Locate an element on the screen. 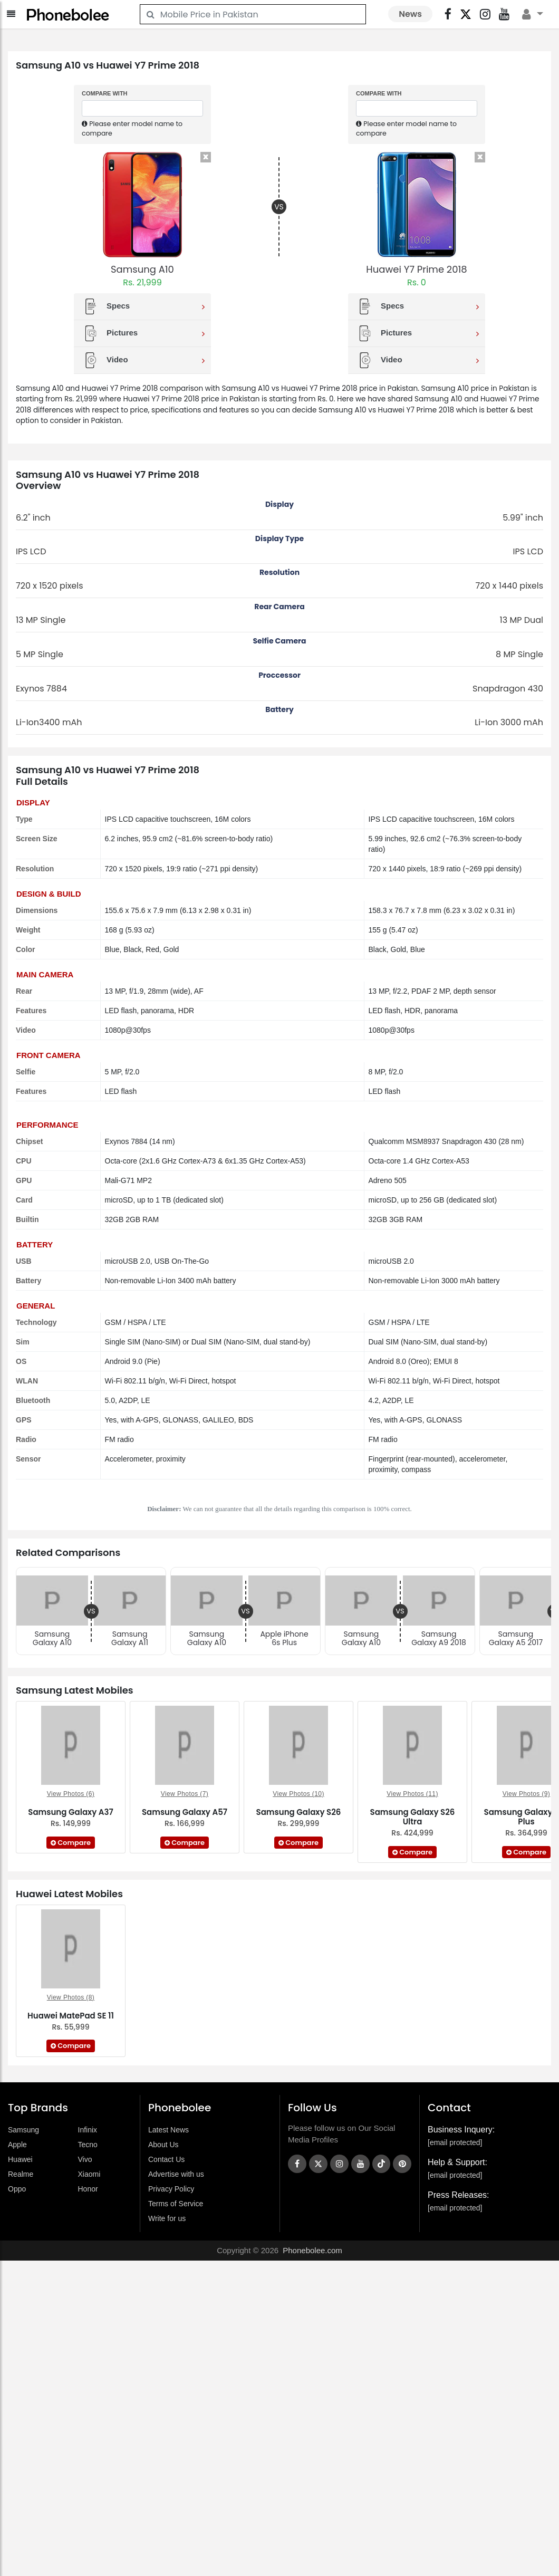  Vivo is located at coordinates (85, 2159).